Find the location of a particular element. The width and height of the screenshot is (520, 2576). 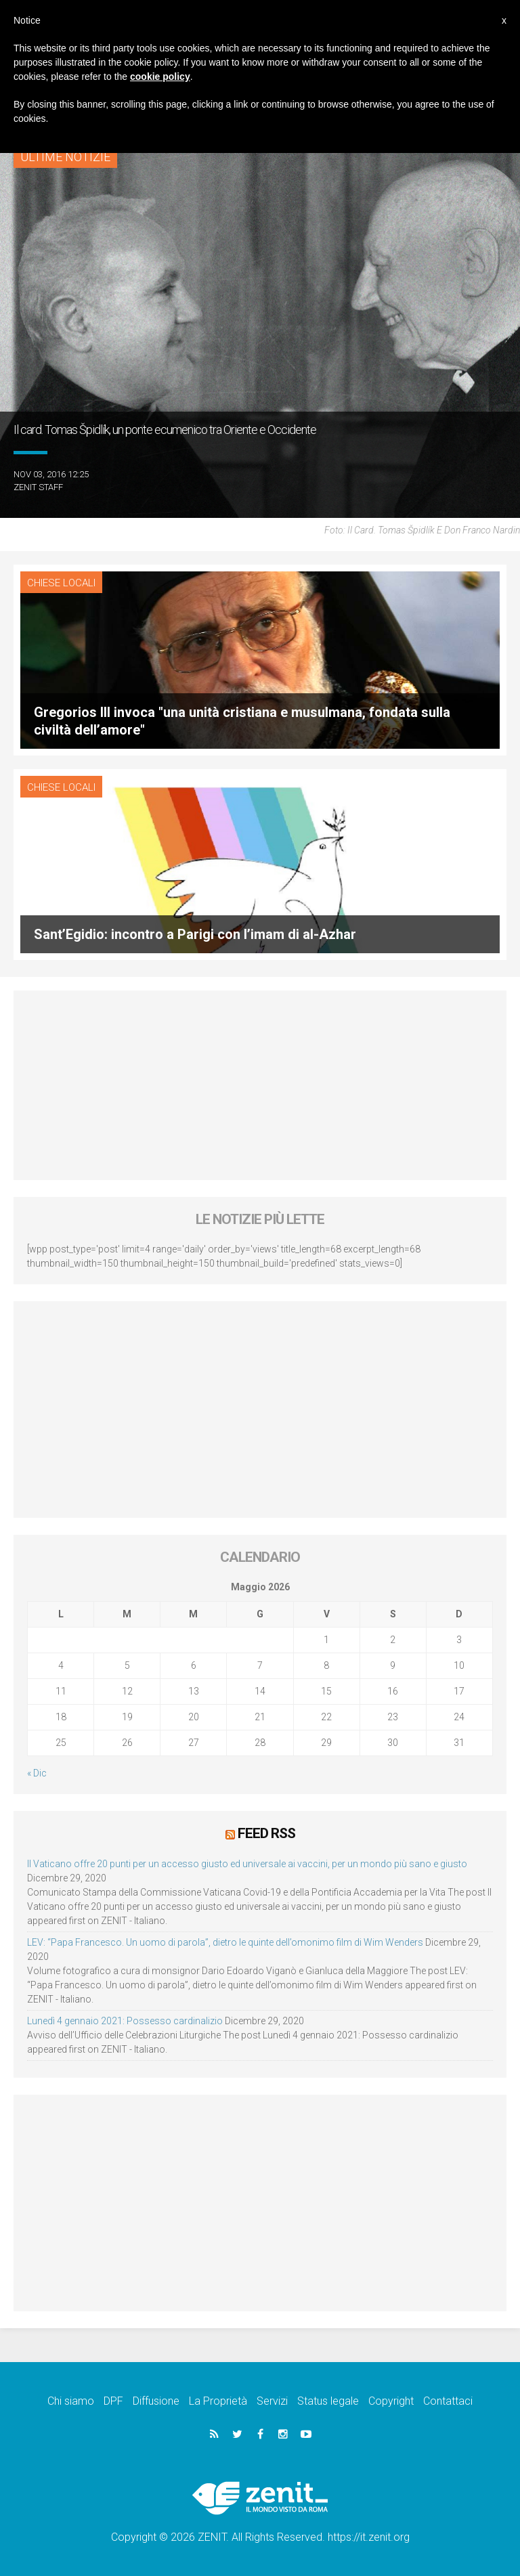

Status legale is located at coordinates (328, 2400).